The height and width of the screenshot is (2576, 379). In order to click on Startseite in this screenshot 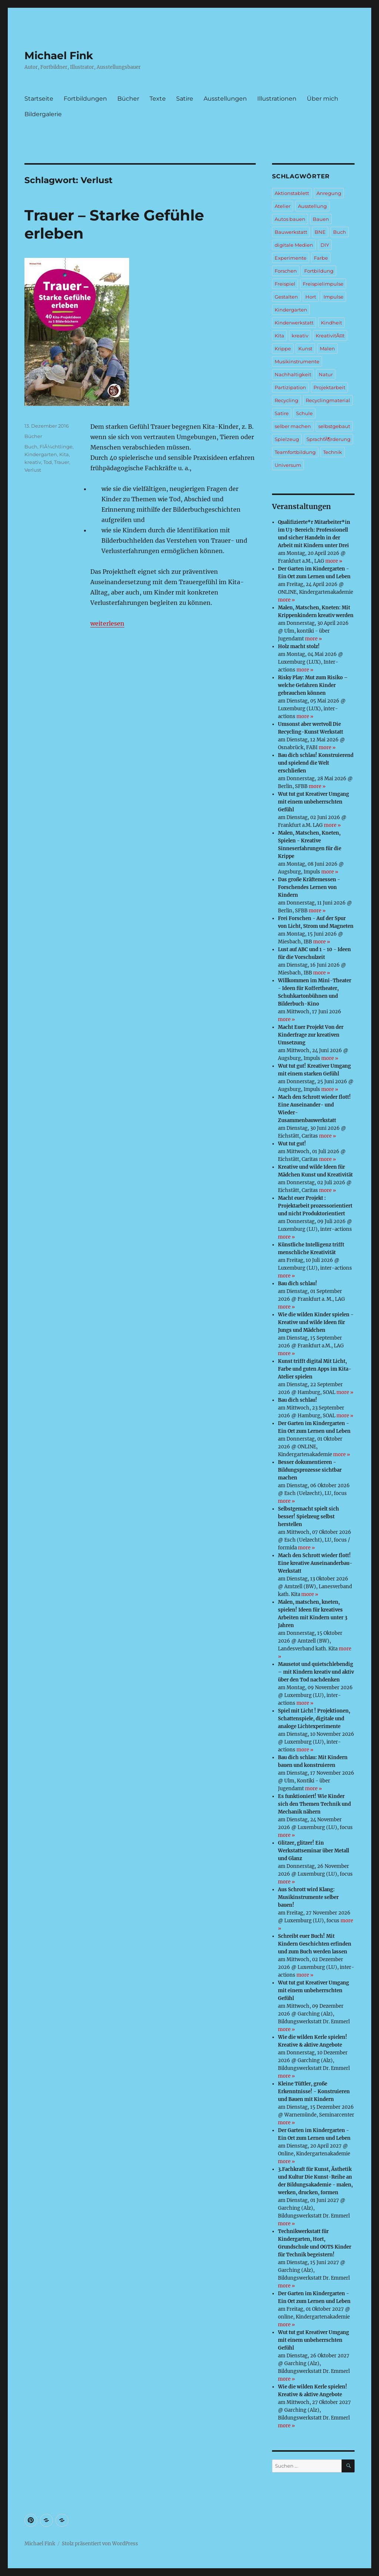, I will do `click(38, 98)`.